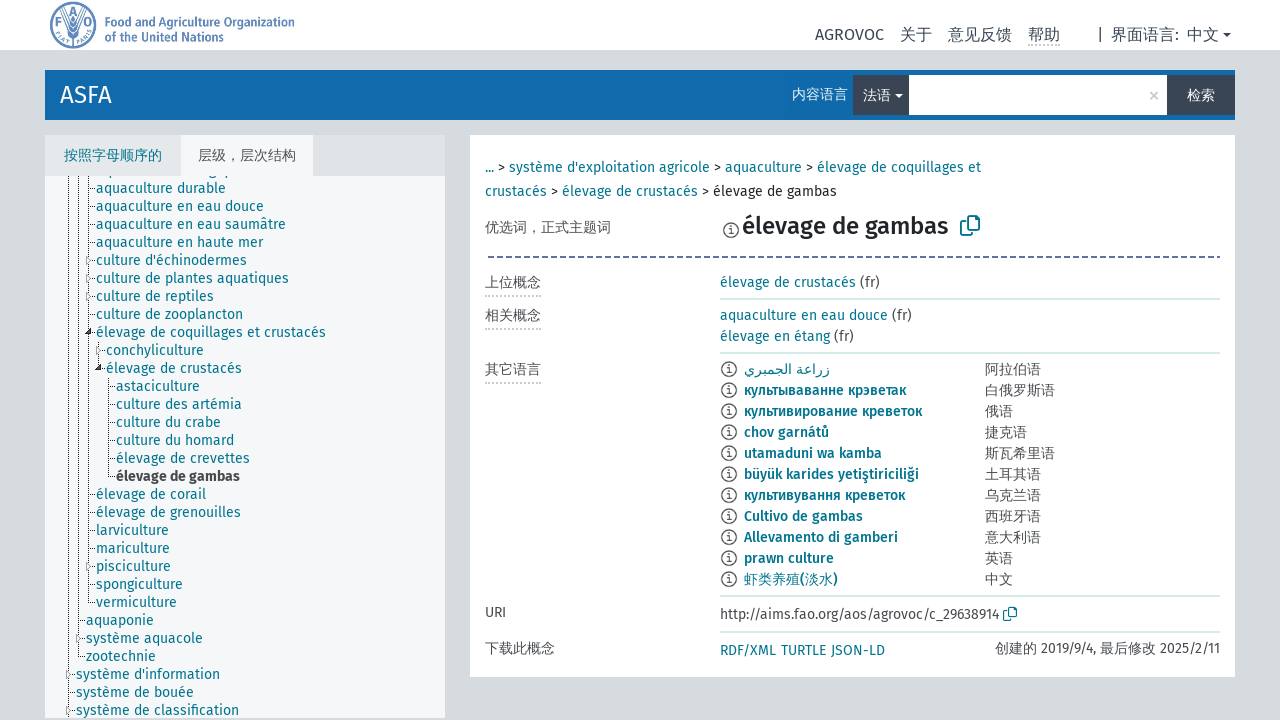 This screenshot has width=1280, height=720. I want to click on [tree], so click(245, 447).